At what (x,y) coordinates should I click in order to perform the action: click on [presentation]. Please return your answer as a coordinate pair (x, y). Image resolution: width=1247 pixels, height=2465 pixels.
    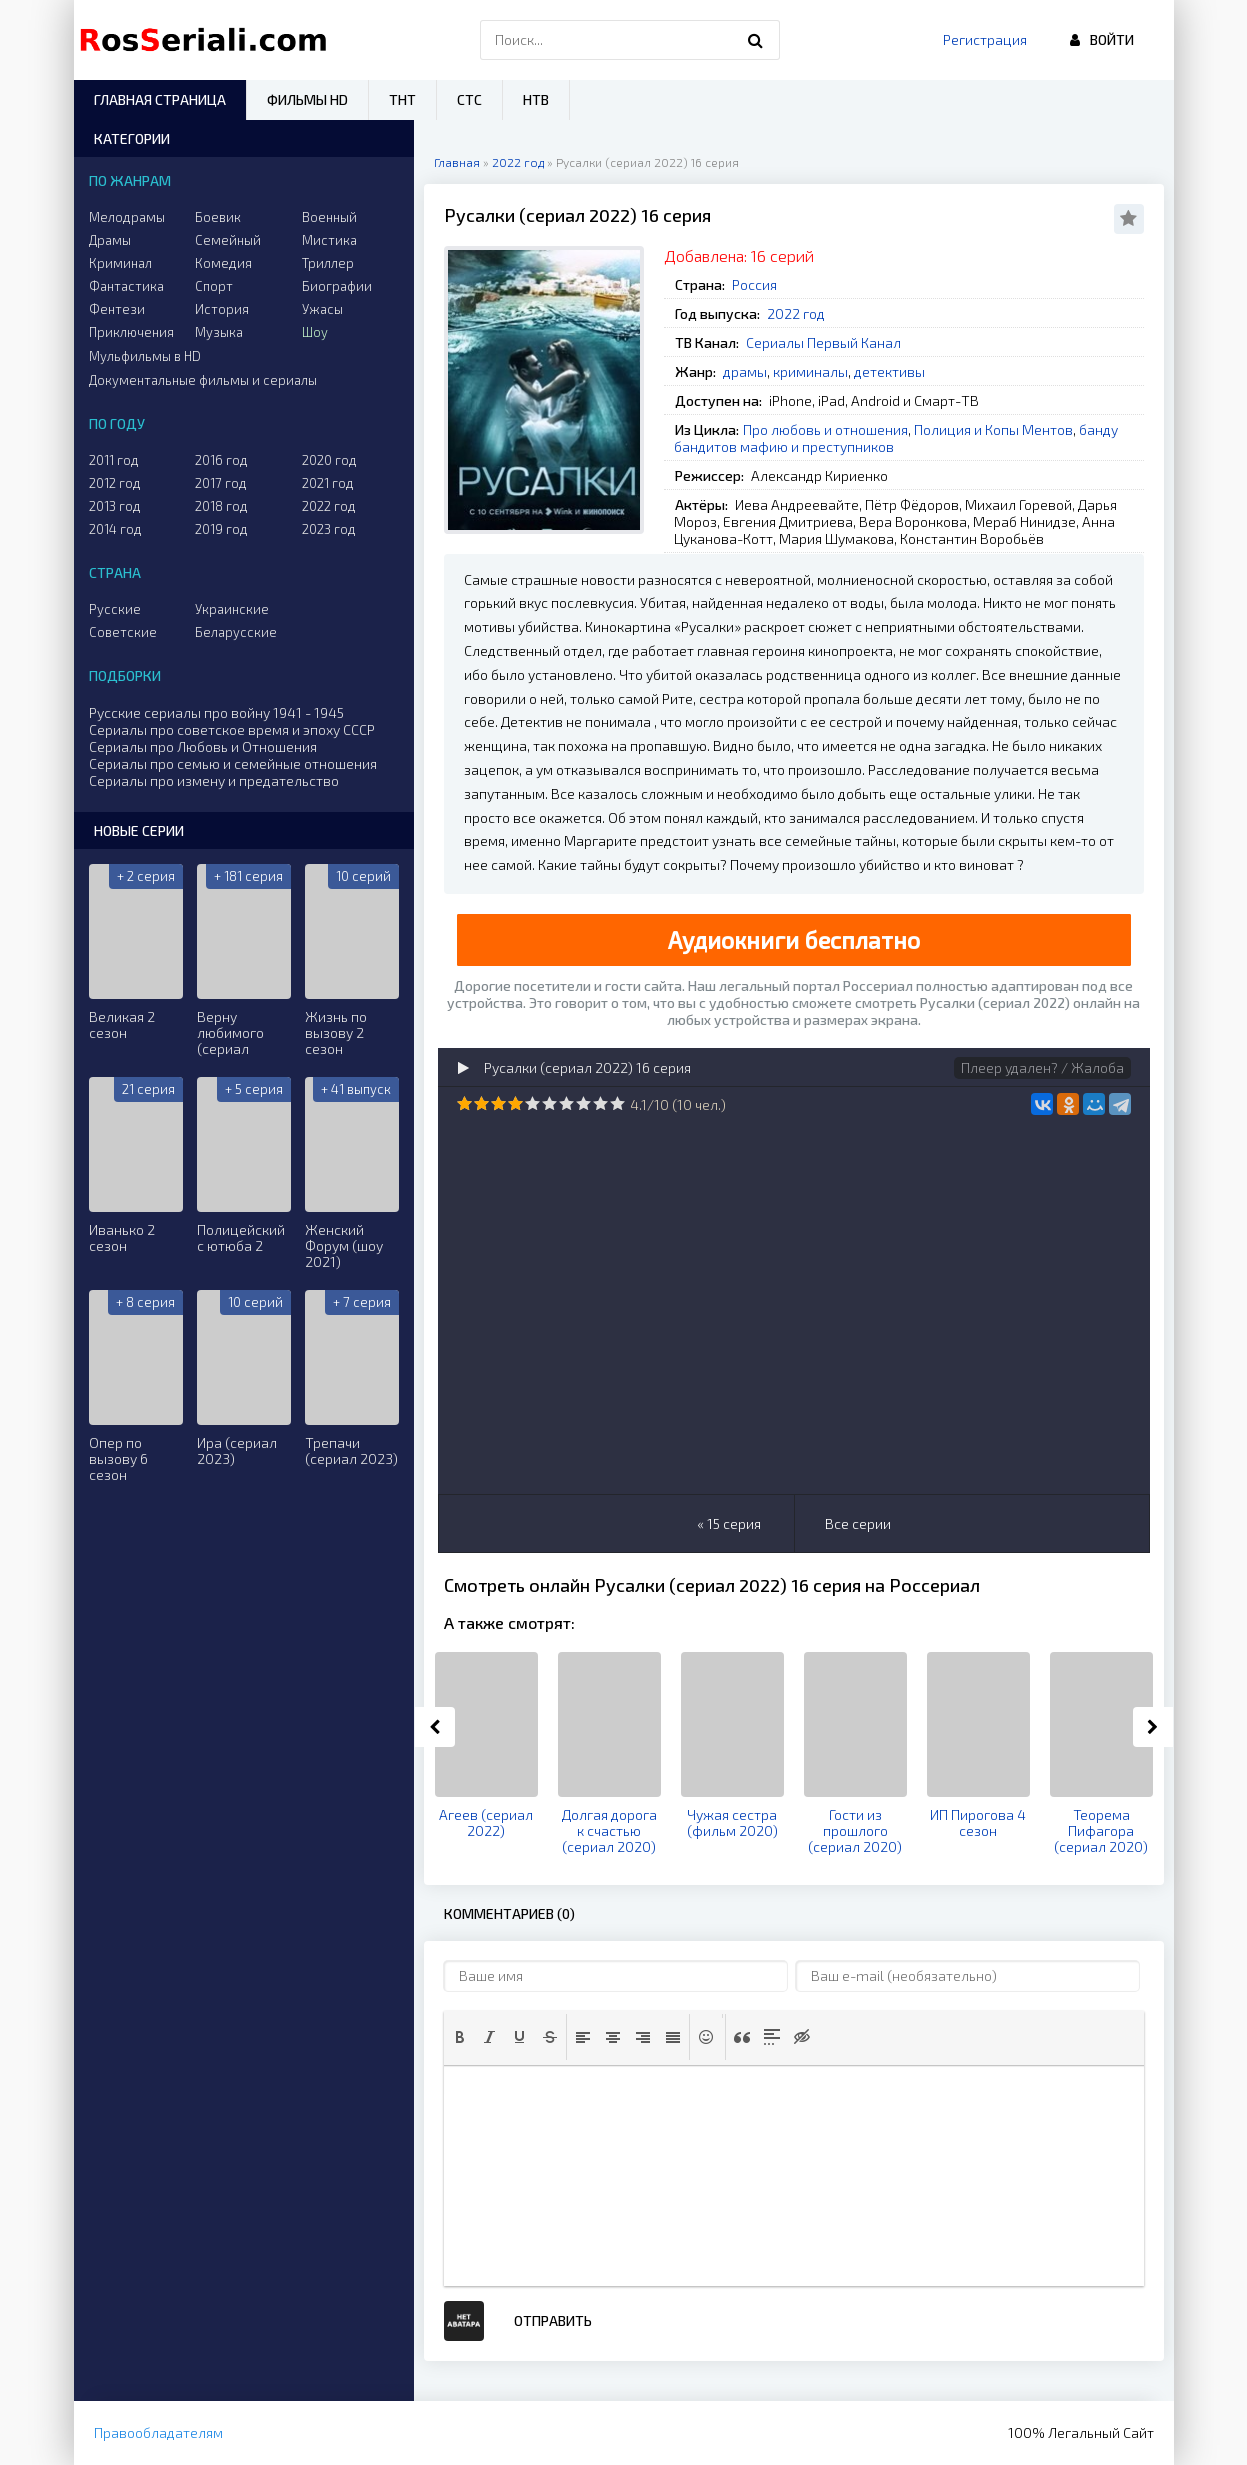
    Looking at the image, I should click on (460, 2037).